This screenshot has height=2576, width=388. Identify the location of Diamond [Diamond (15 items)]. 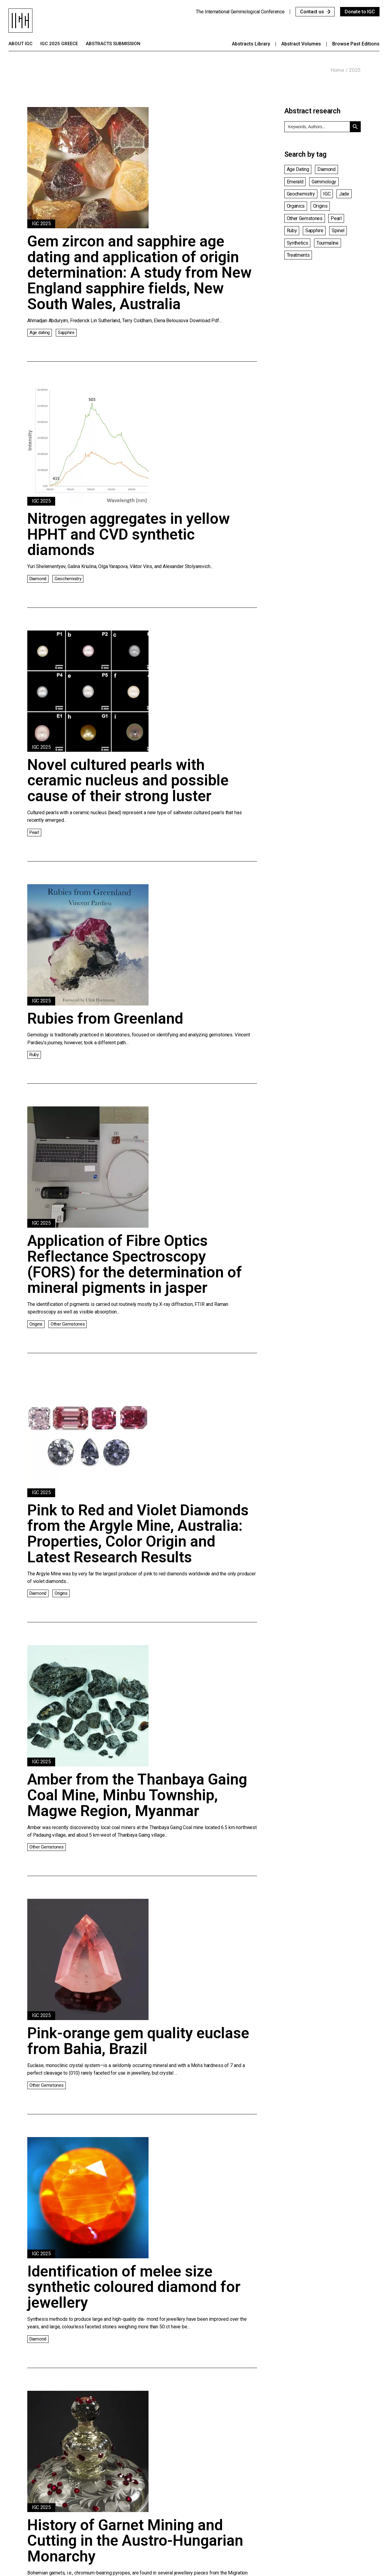
(326, 169).